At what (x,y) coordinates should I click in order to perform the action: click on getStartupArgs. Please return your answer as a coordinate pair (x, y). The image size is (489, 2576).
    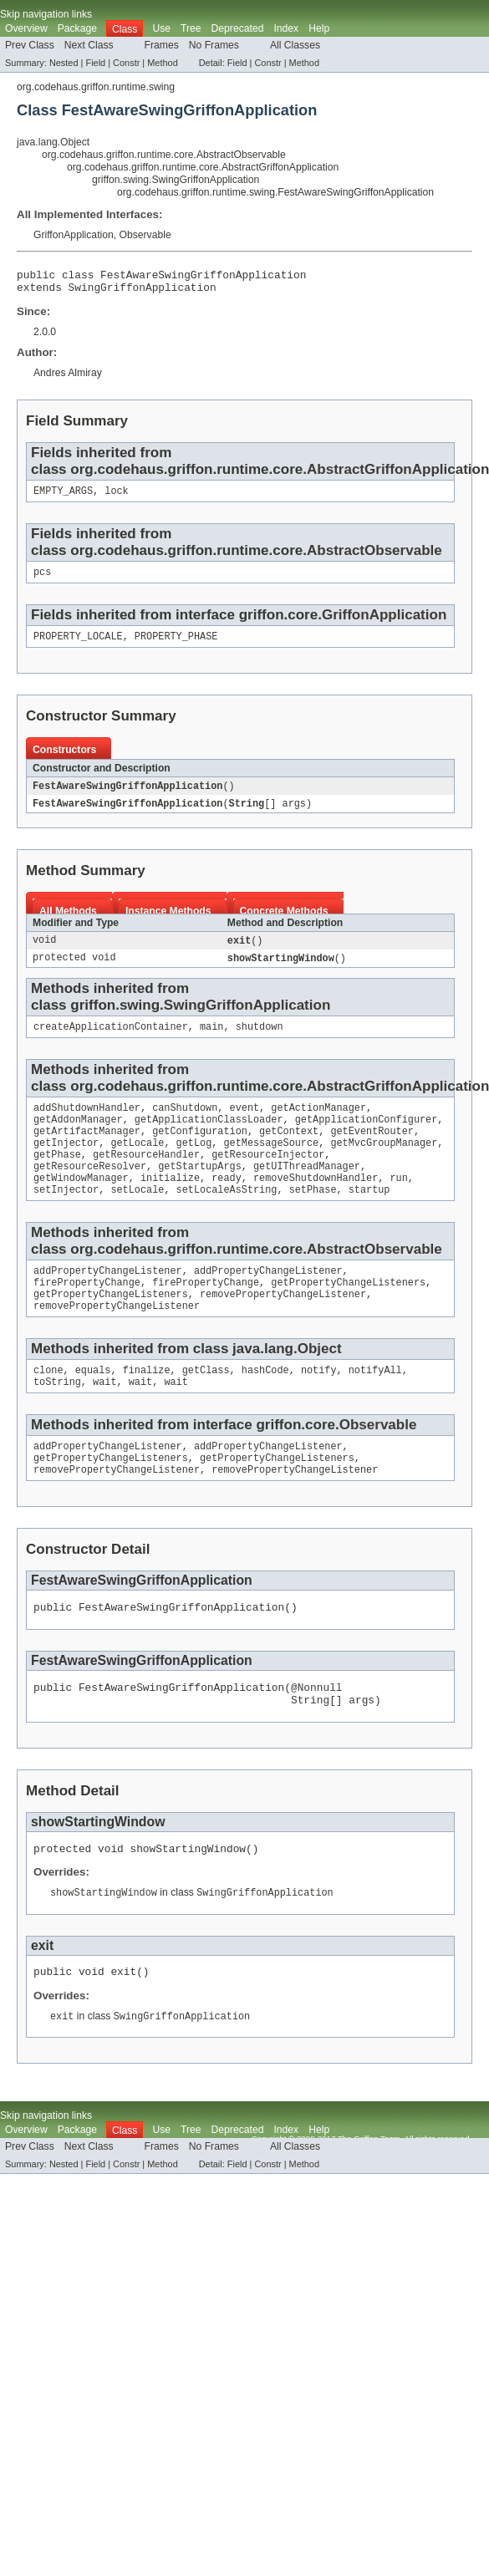
    Looking at the image, I should click on (200, 1191).